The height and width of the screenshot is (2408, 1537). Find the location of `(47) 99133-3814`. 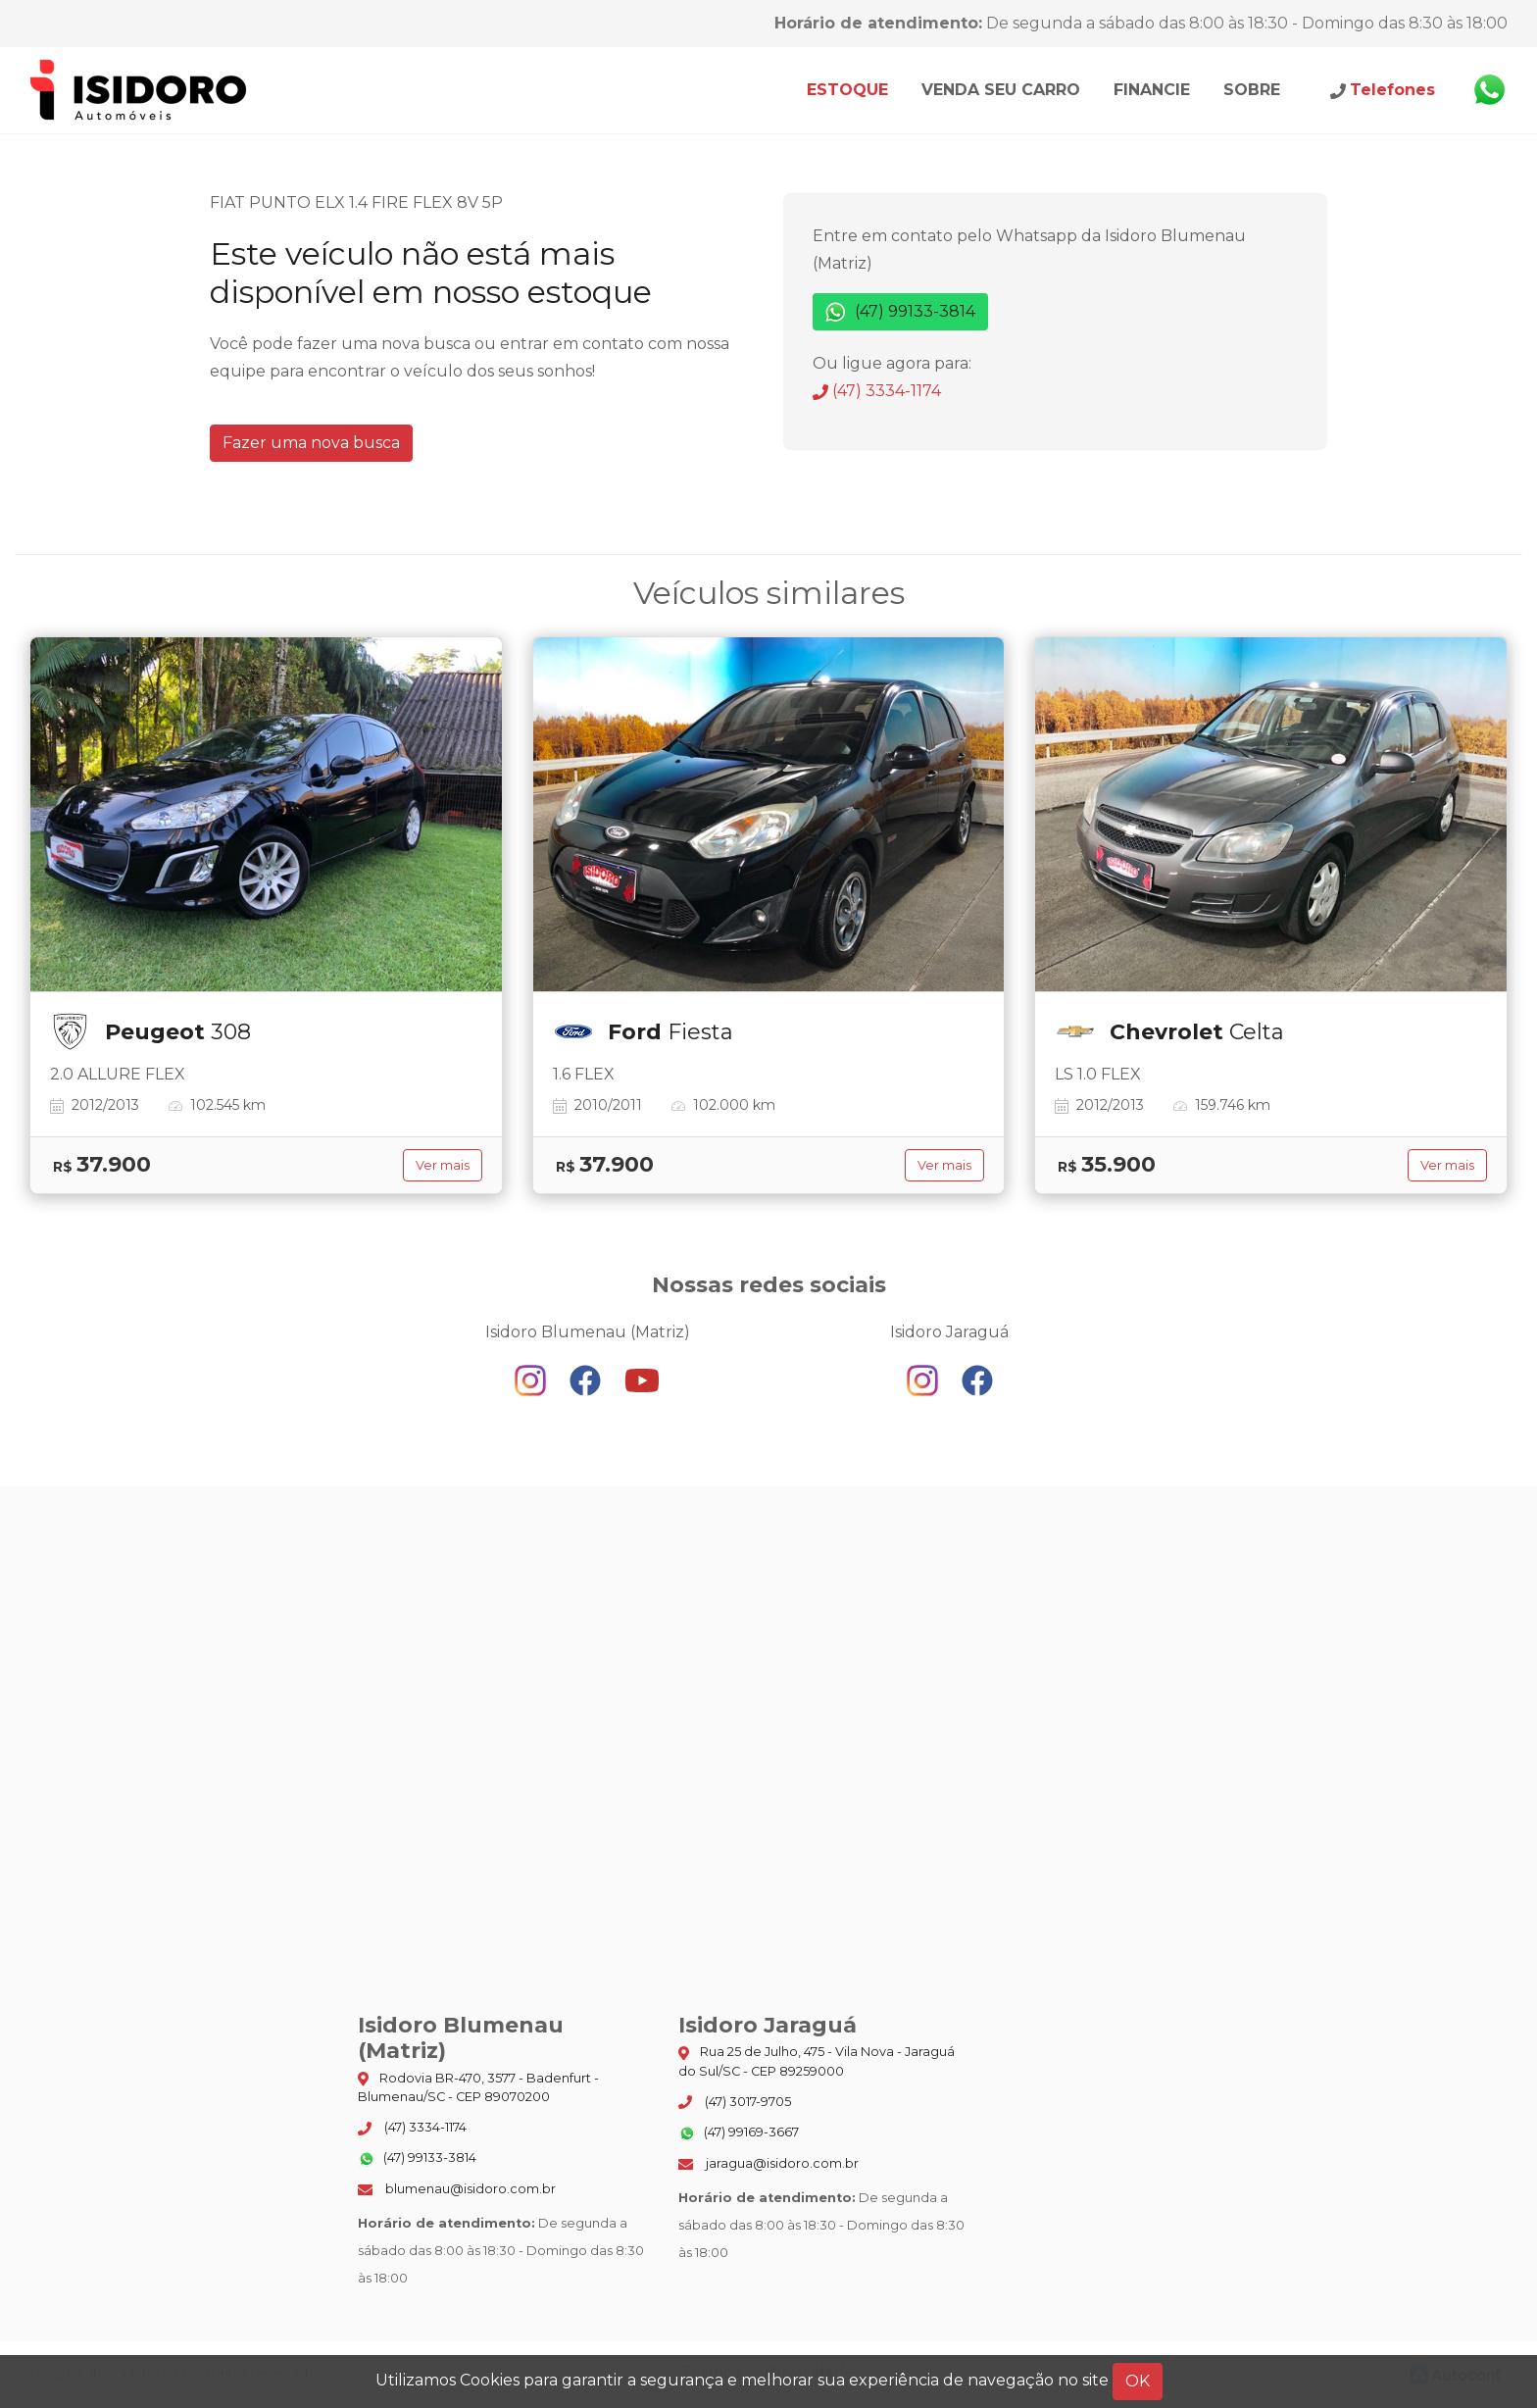

(47) 99133-3814 is located at coordinates (900, 312).